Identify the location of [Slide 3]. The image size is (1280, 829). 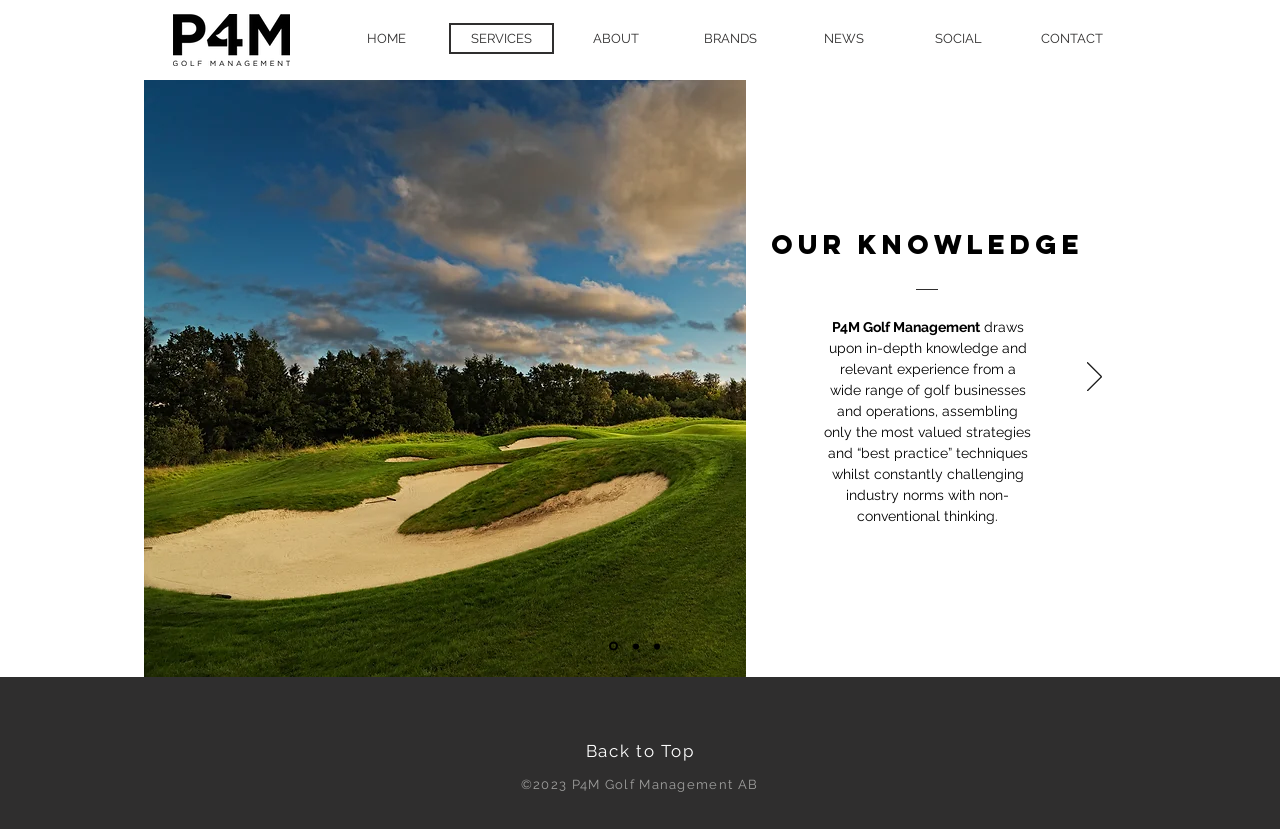
(657, 646).